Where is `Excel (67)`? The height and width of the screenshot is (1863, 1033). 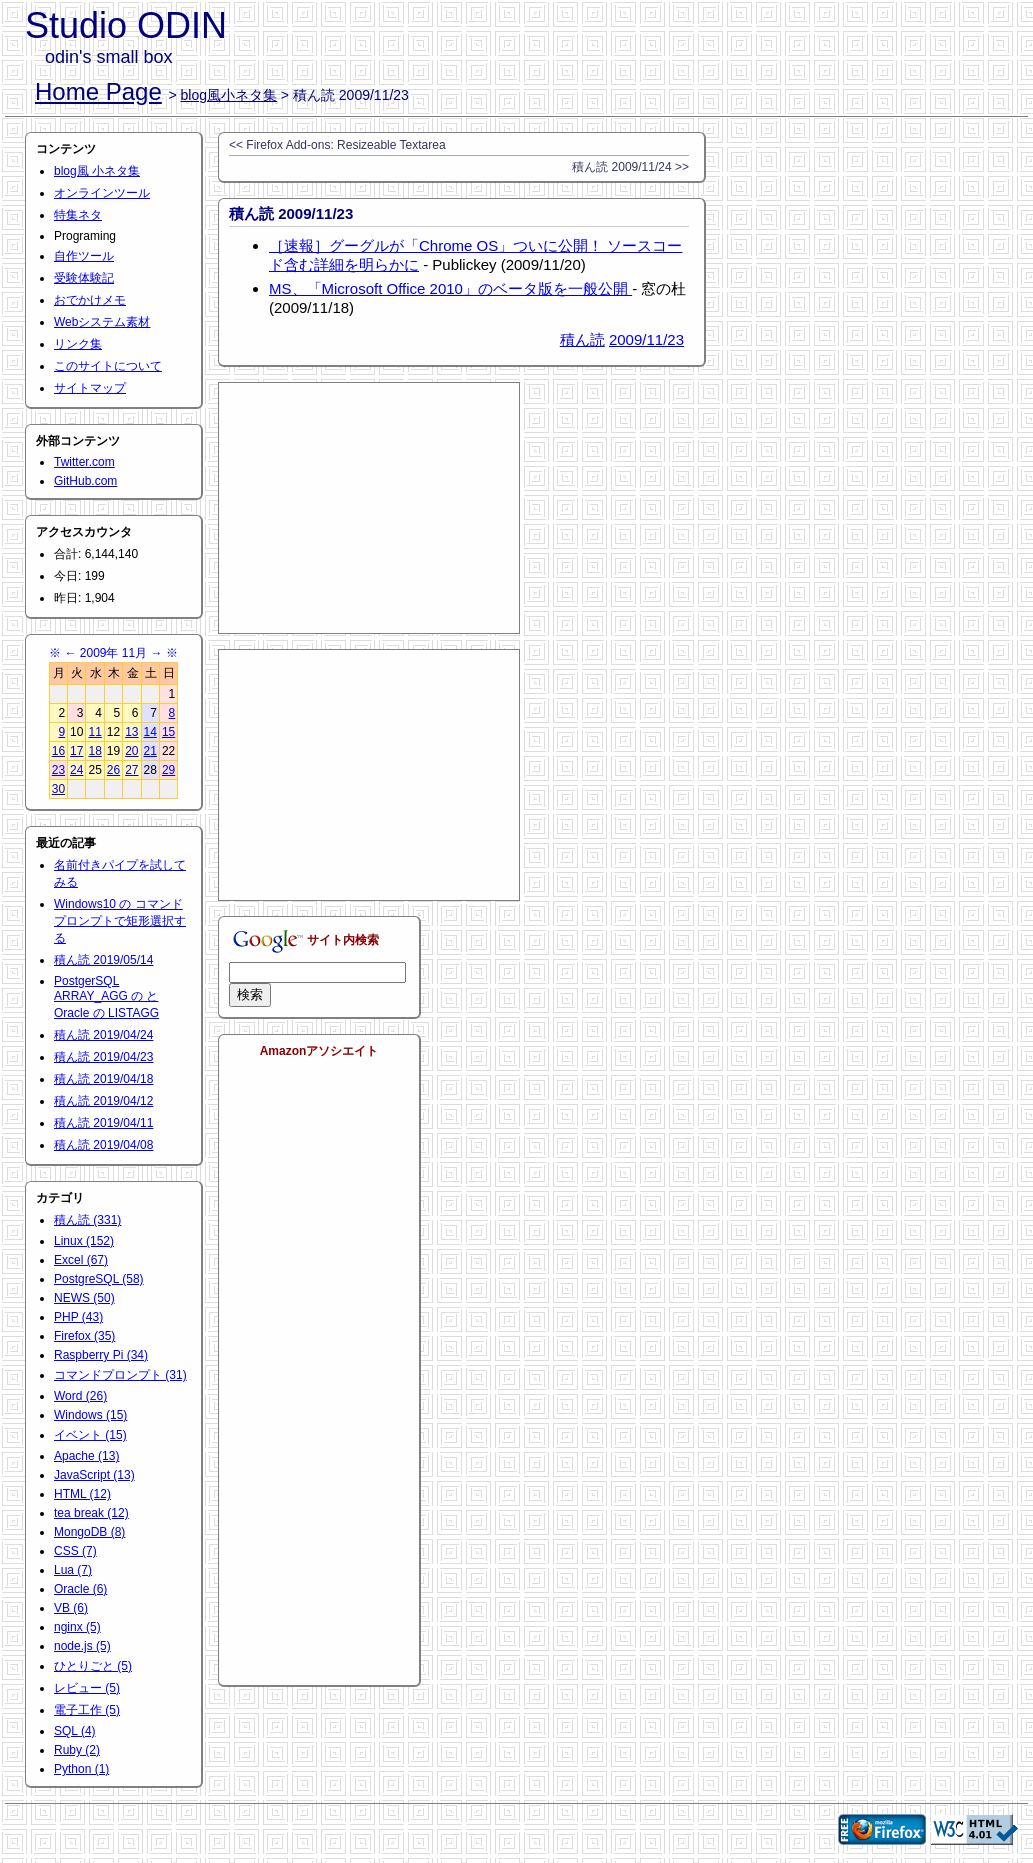
Excel (67) is located at coordinates (81, 1260).